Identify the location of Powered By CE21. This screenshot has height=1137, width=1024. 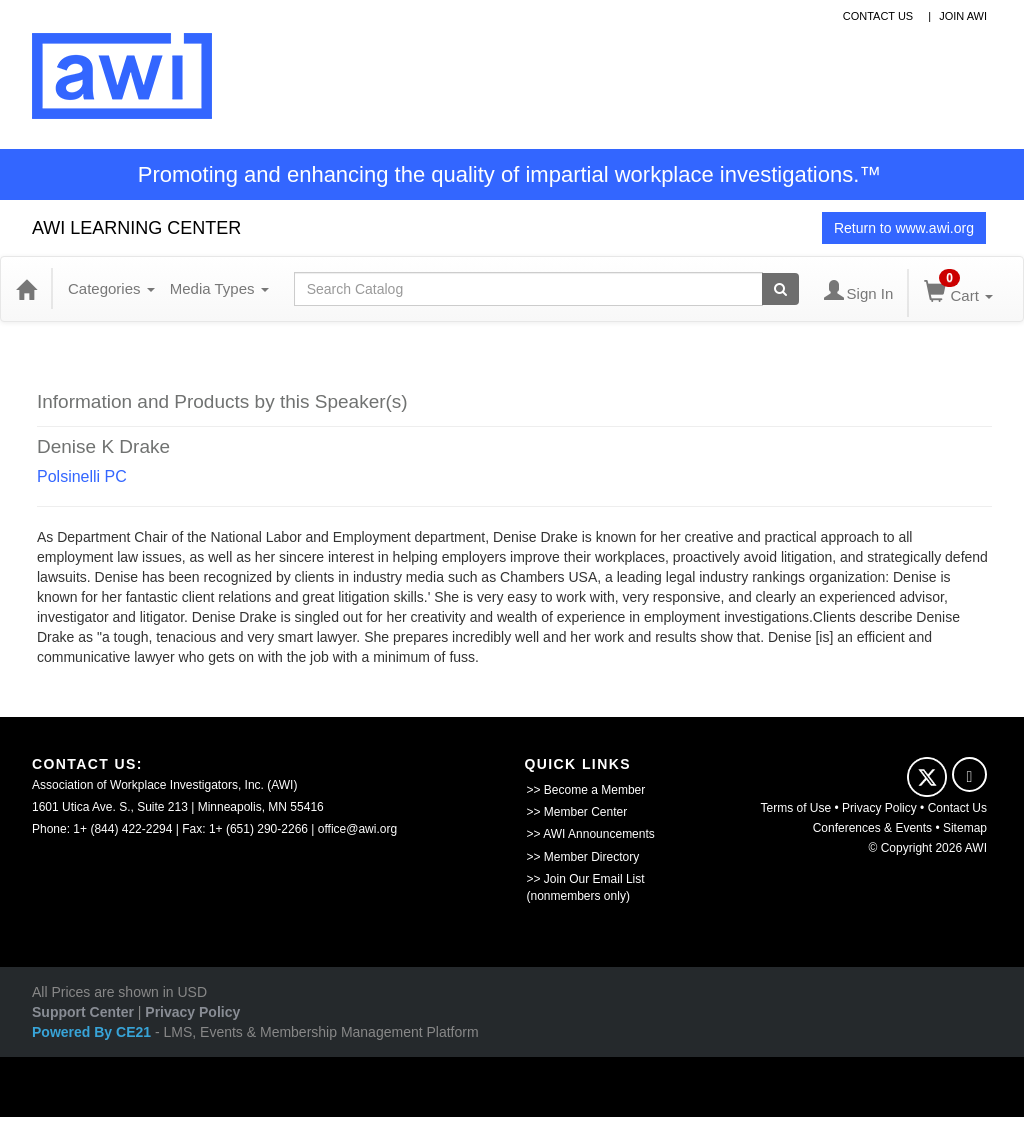
(93, 1032).